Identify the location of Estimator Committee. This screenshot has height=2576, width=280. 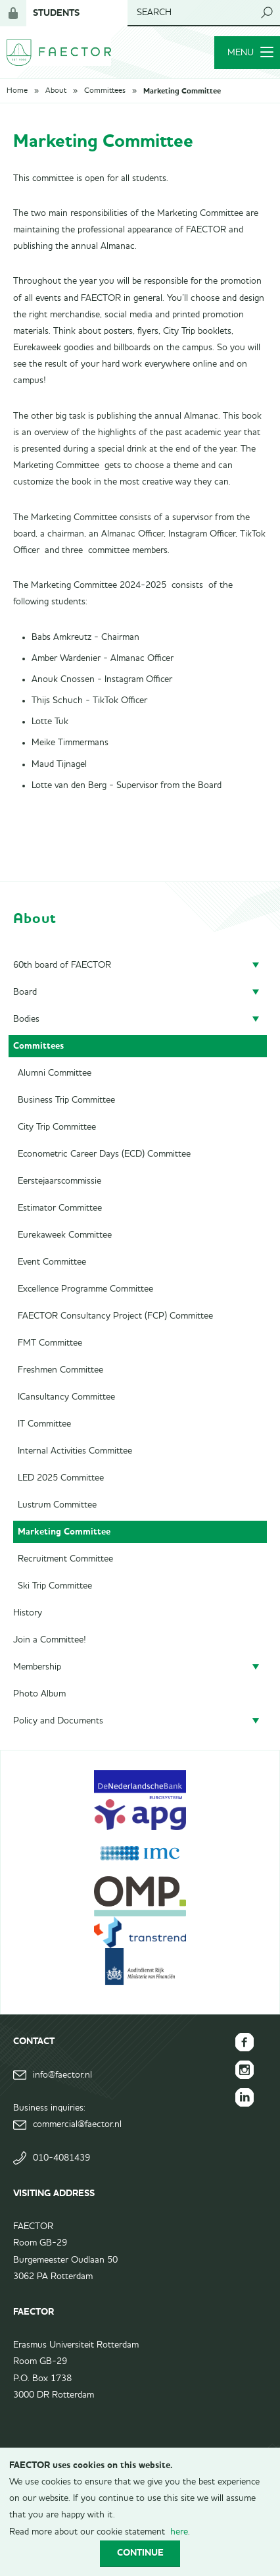
(60, 1208).